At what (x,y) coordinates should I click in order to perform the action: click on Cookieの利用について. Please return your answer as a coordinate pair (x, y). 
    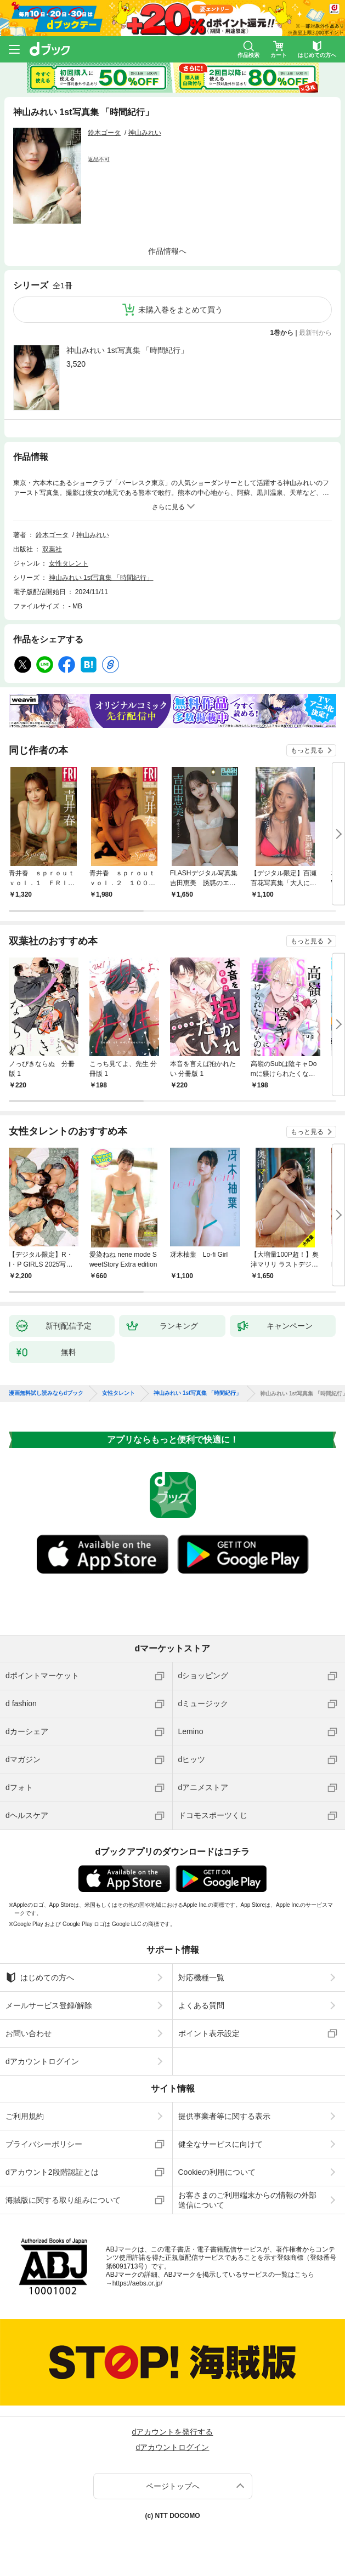
    Looking at the image, I should click on (217, 2172).